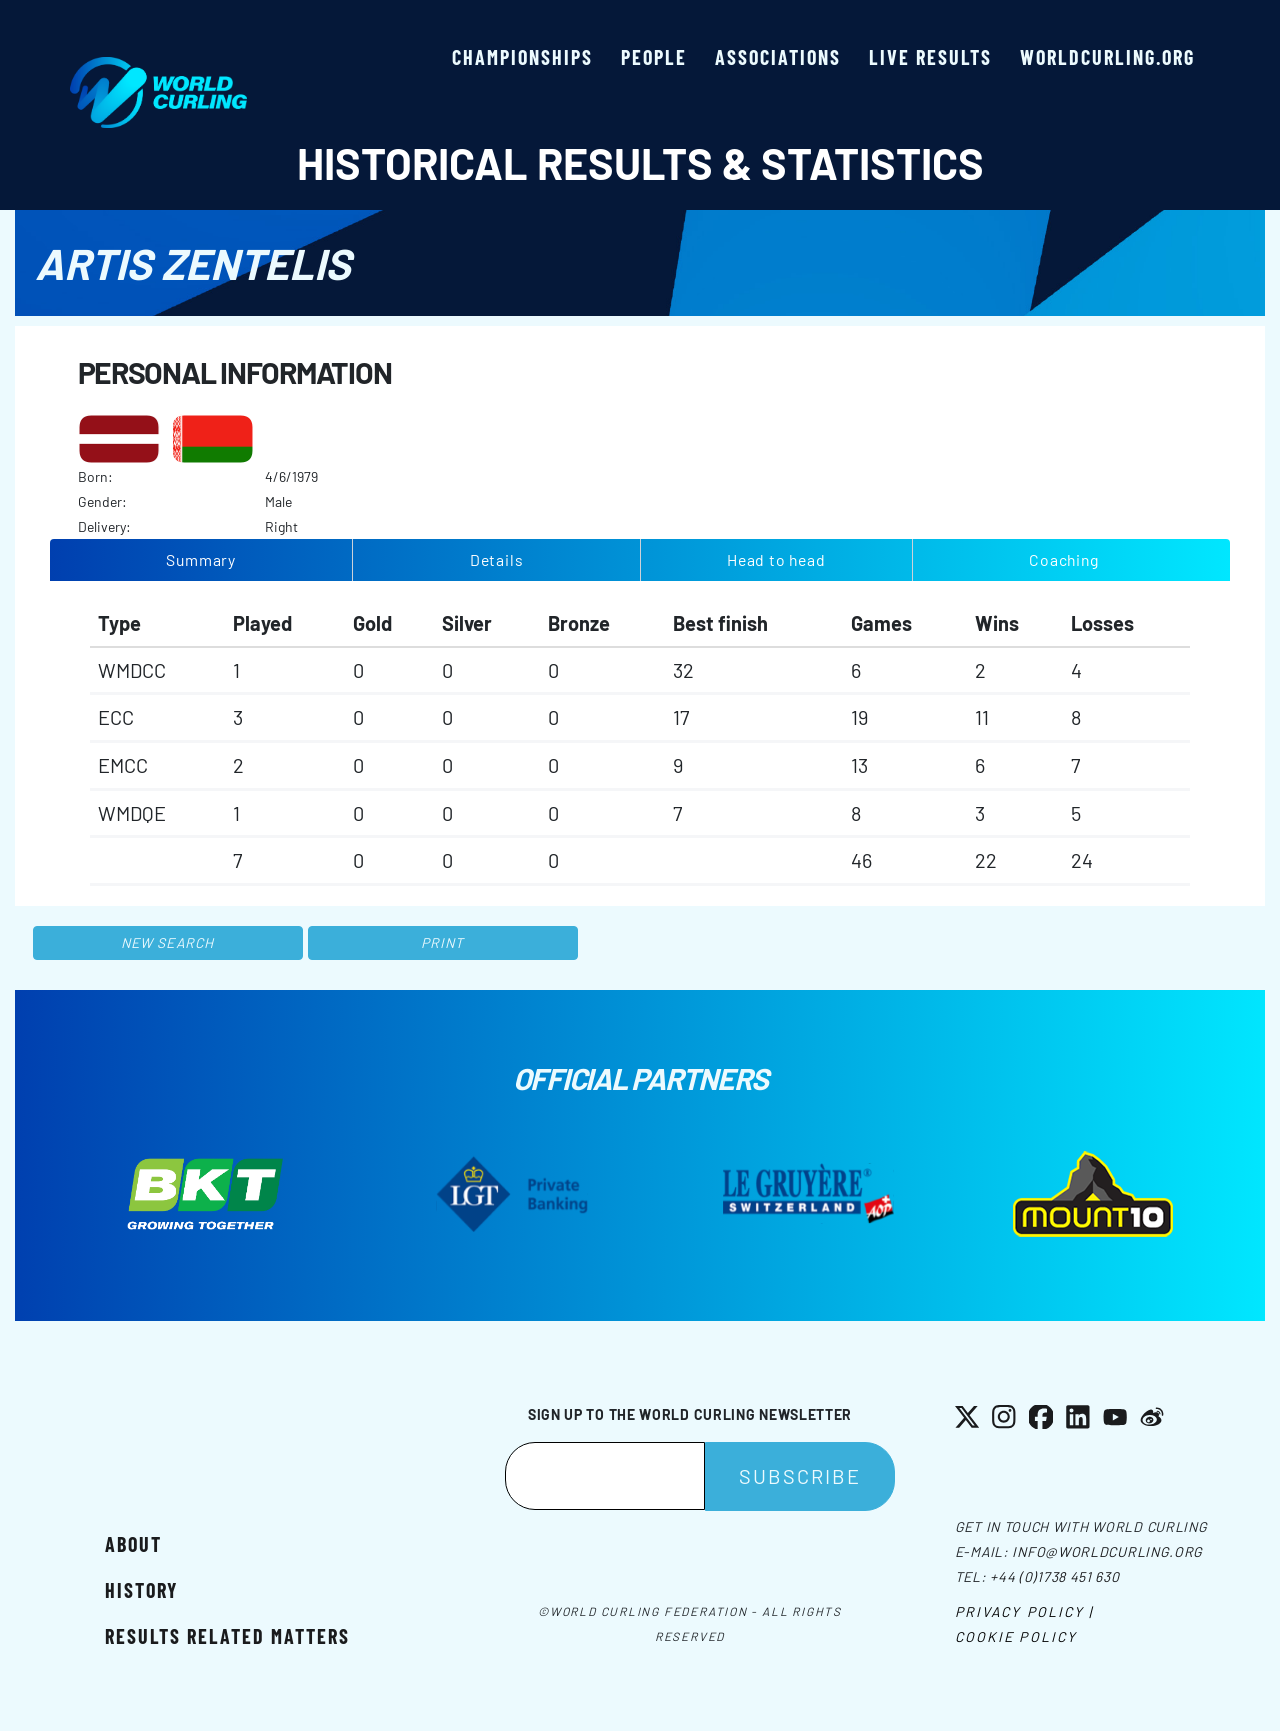 Image resolution: width=1280 pixels, height=1731 pixels. I want to click on Head to head, so click(776, 559).